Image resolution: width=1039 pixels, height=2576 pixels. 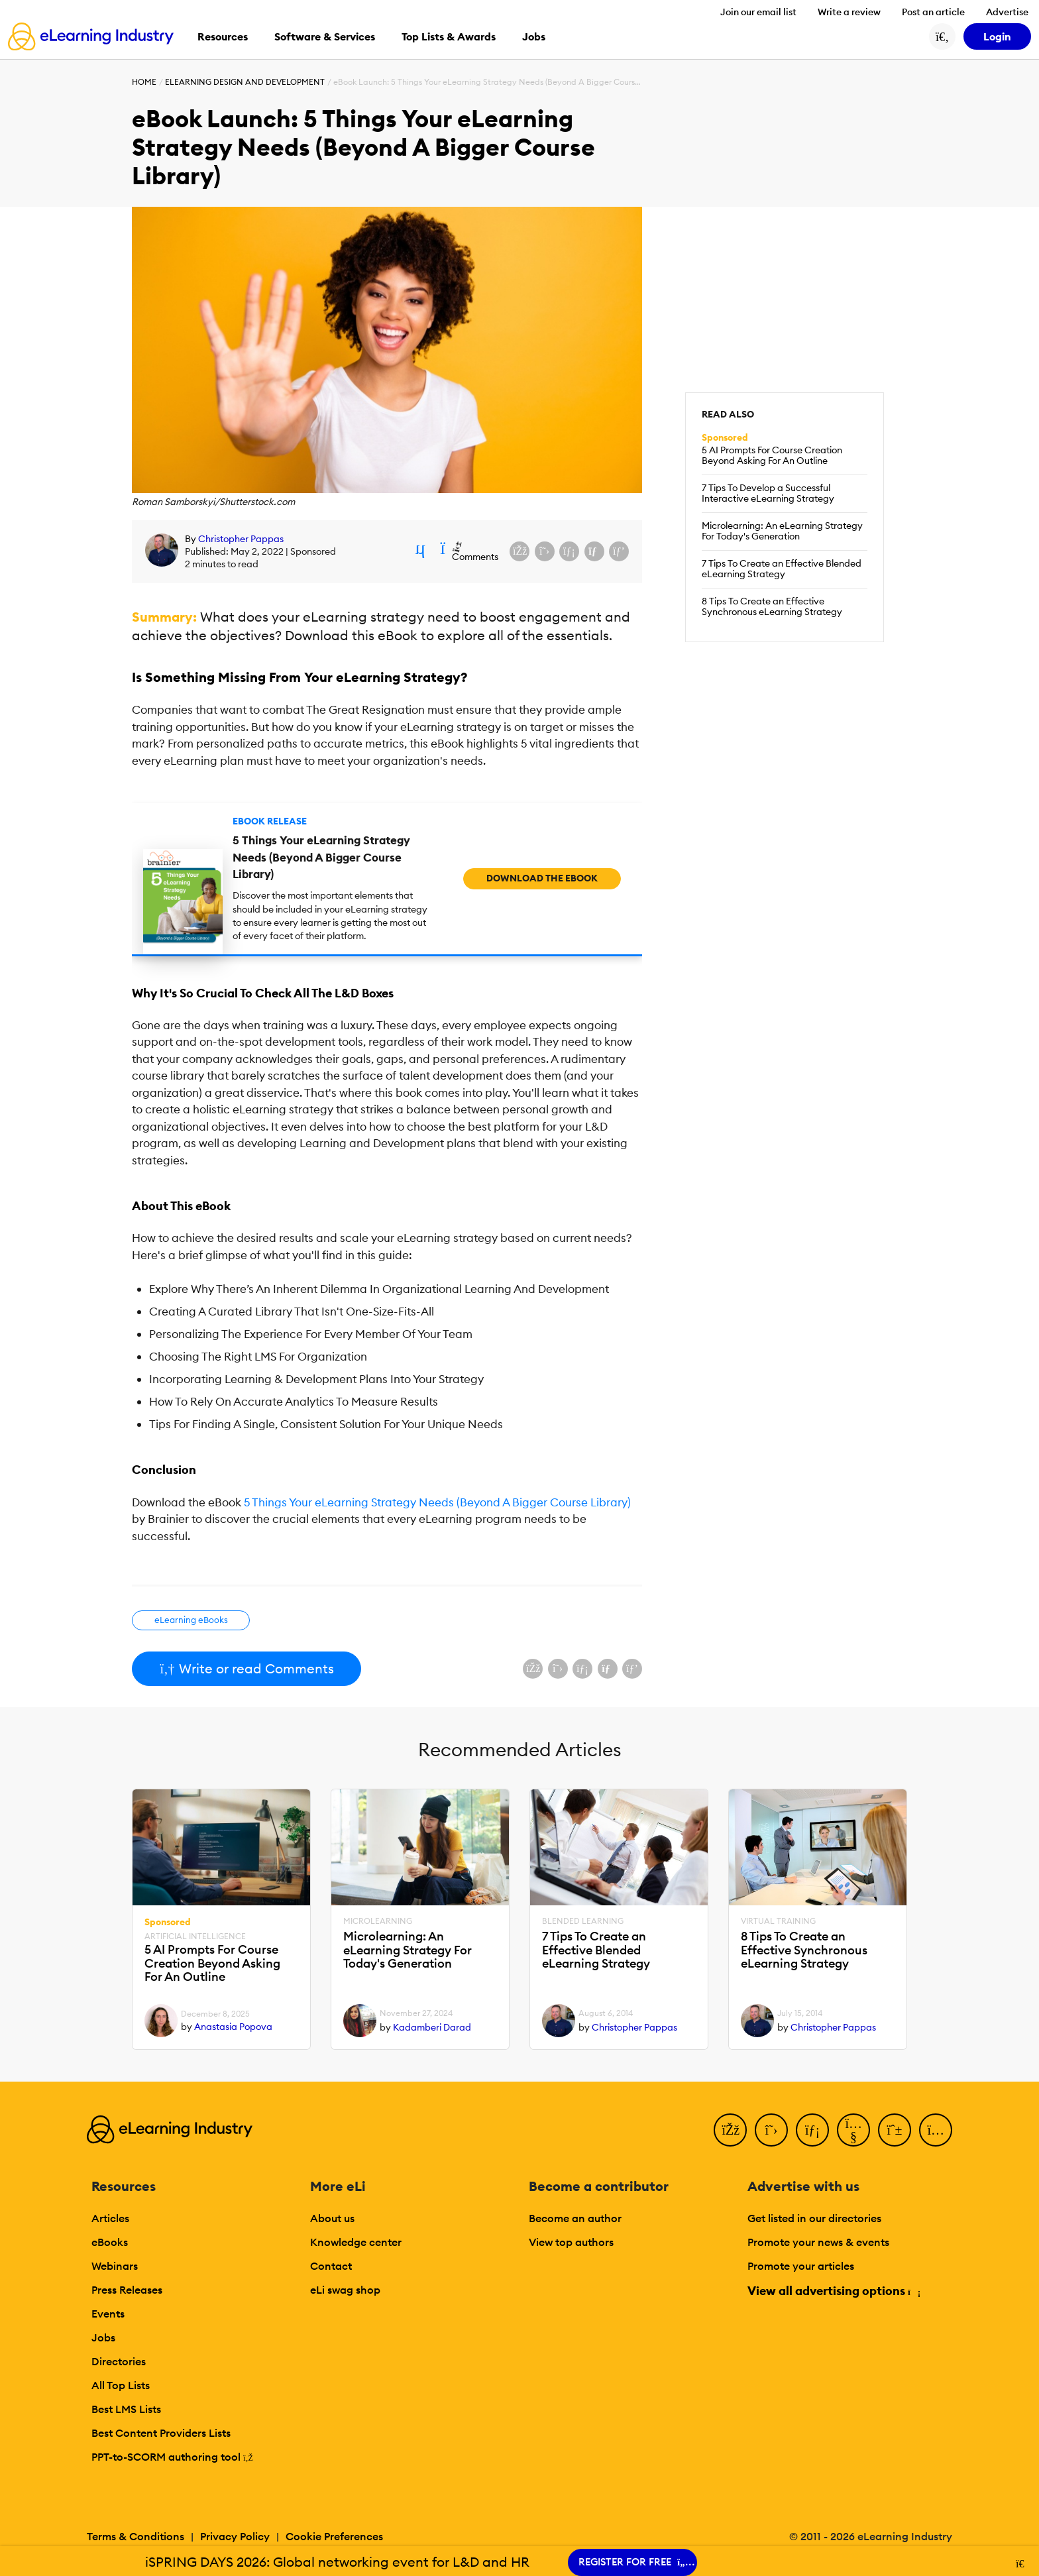 I want to click on [Share on LinkedIn], so click(x=569, y=551).